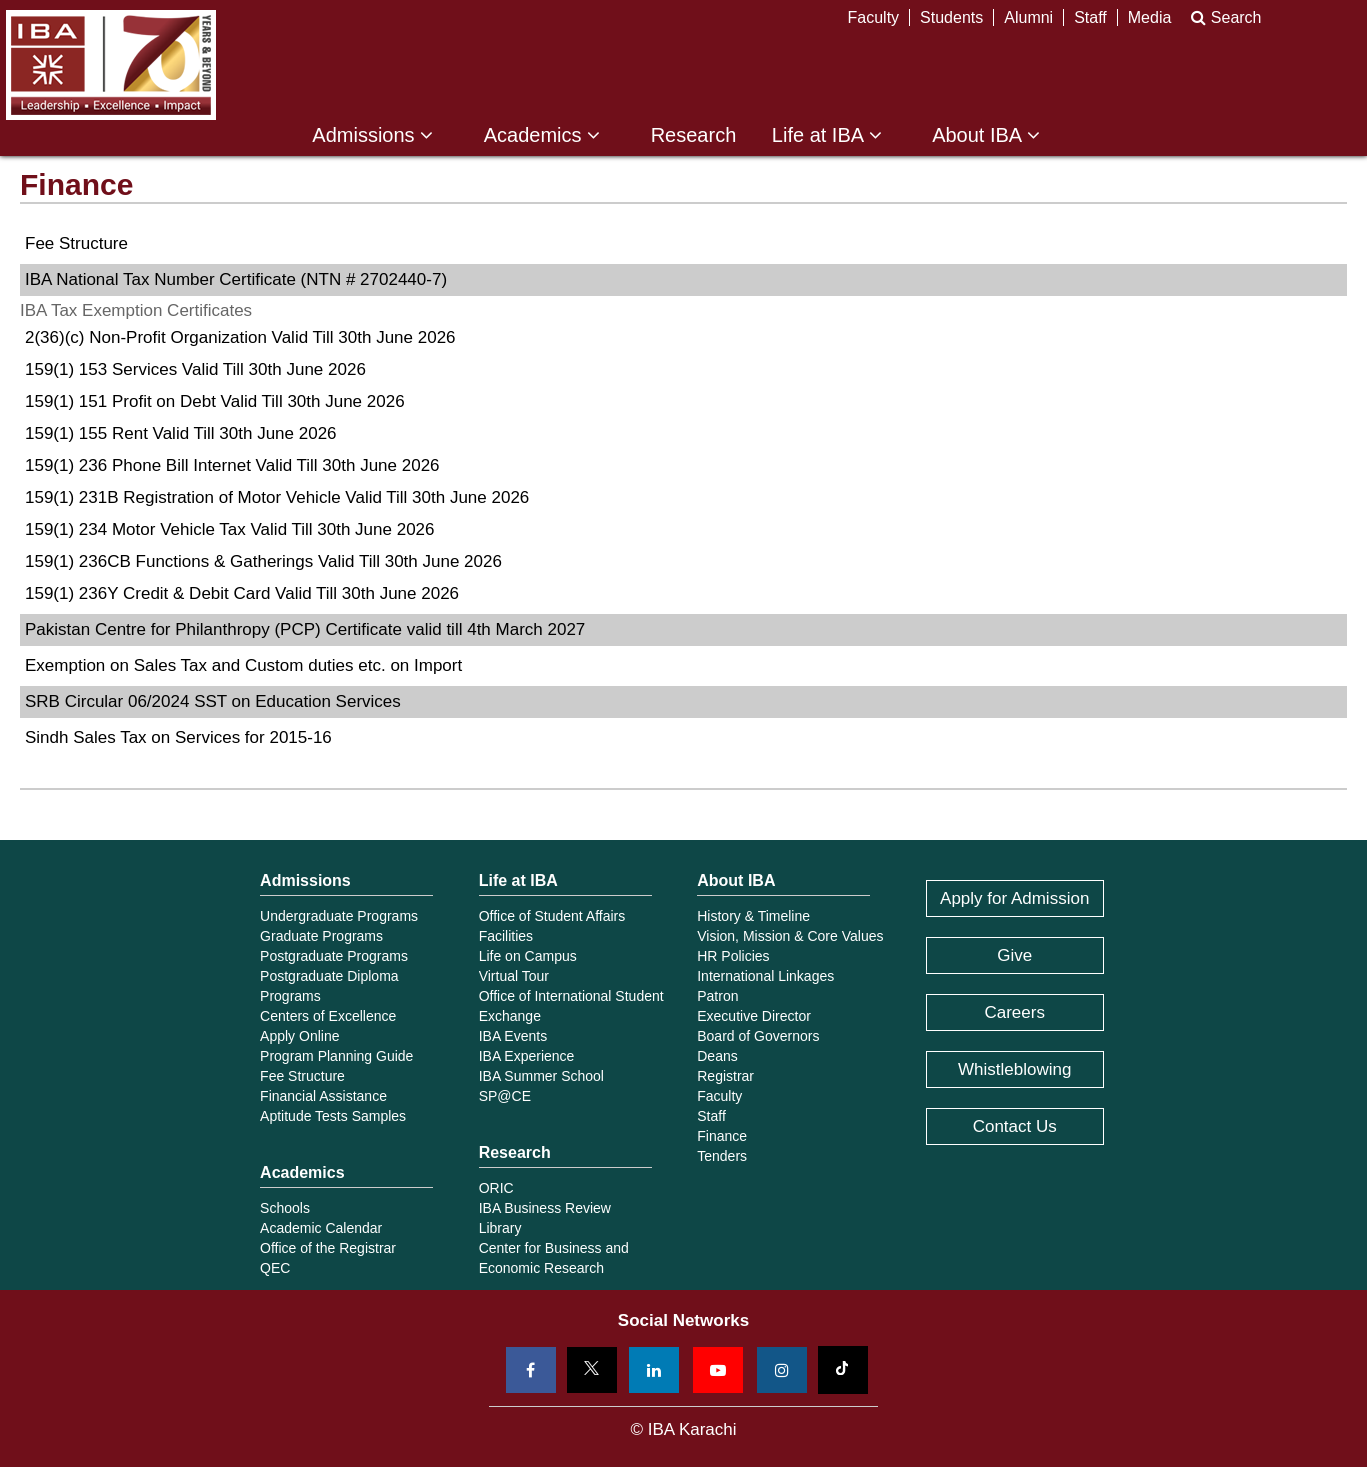 This screenshot has width=1367, height=1467. What do you see at coordinates (513, 1036) in the screenshot?
I see `IBA Events` at bounding box center [513, 1036].